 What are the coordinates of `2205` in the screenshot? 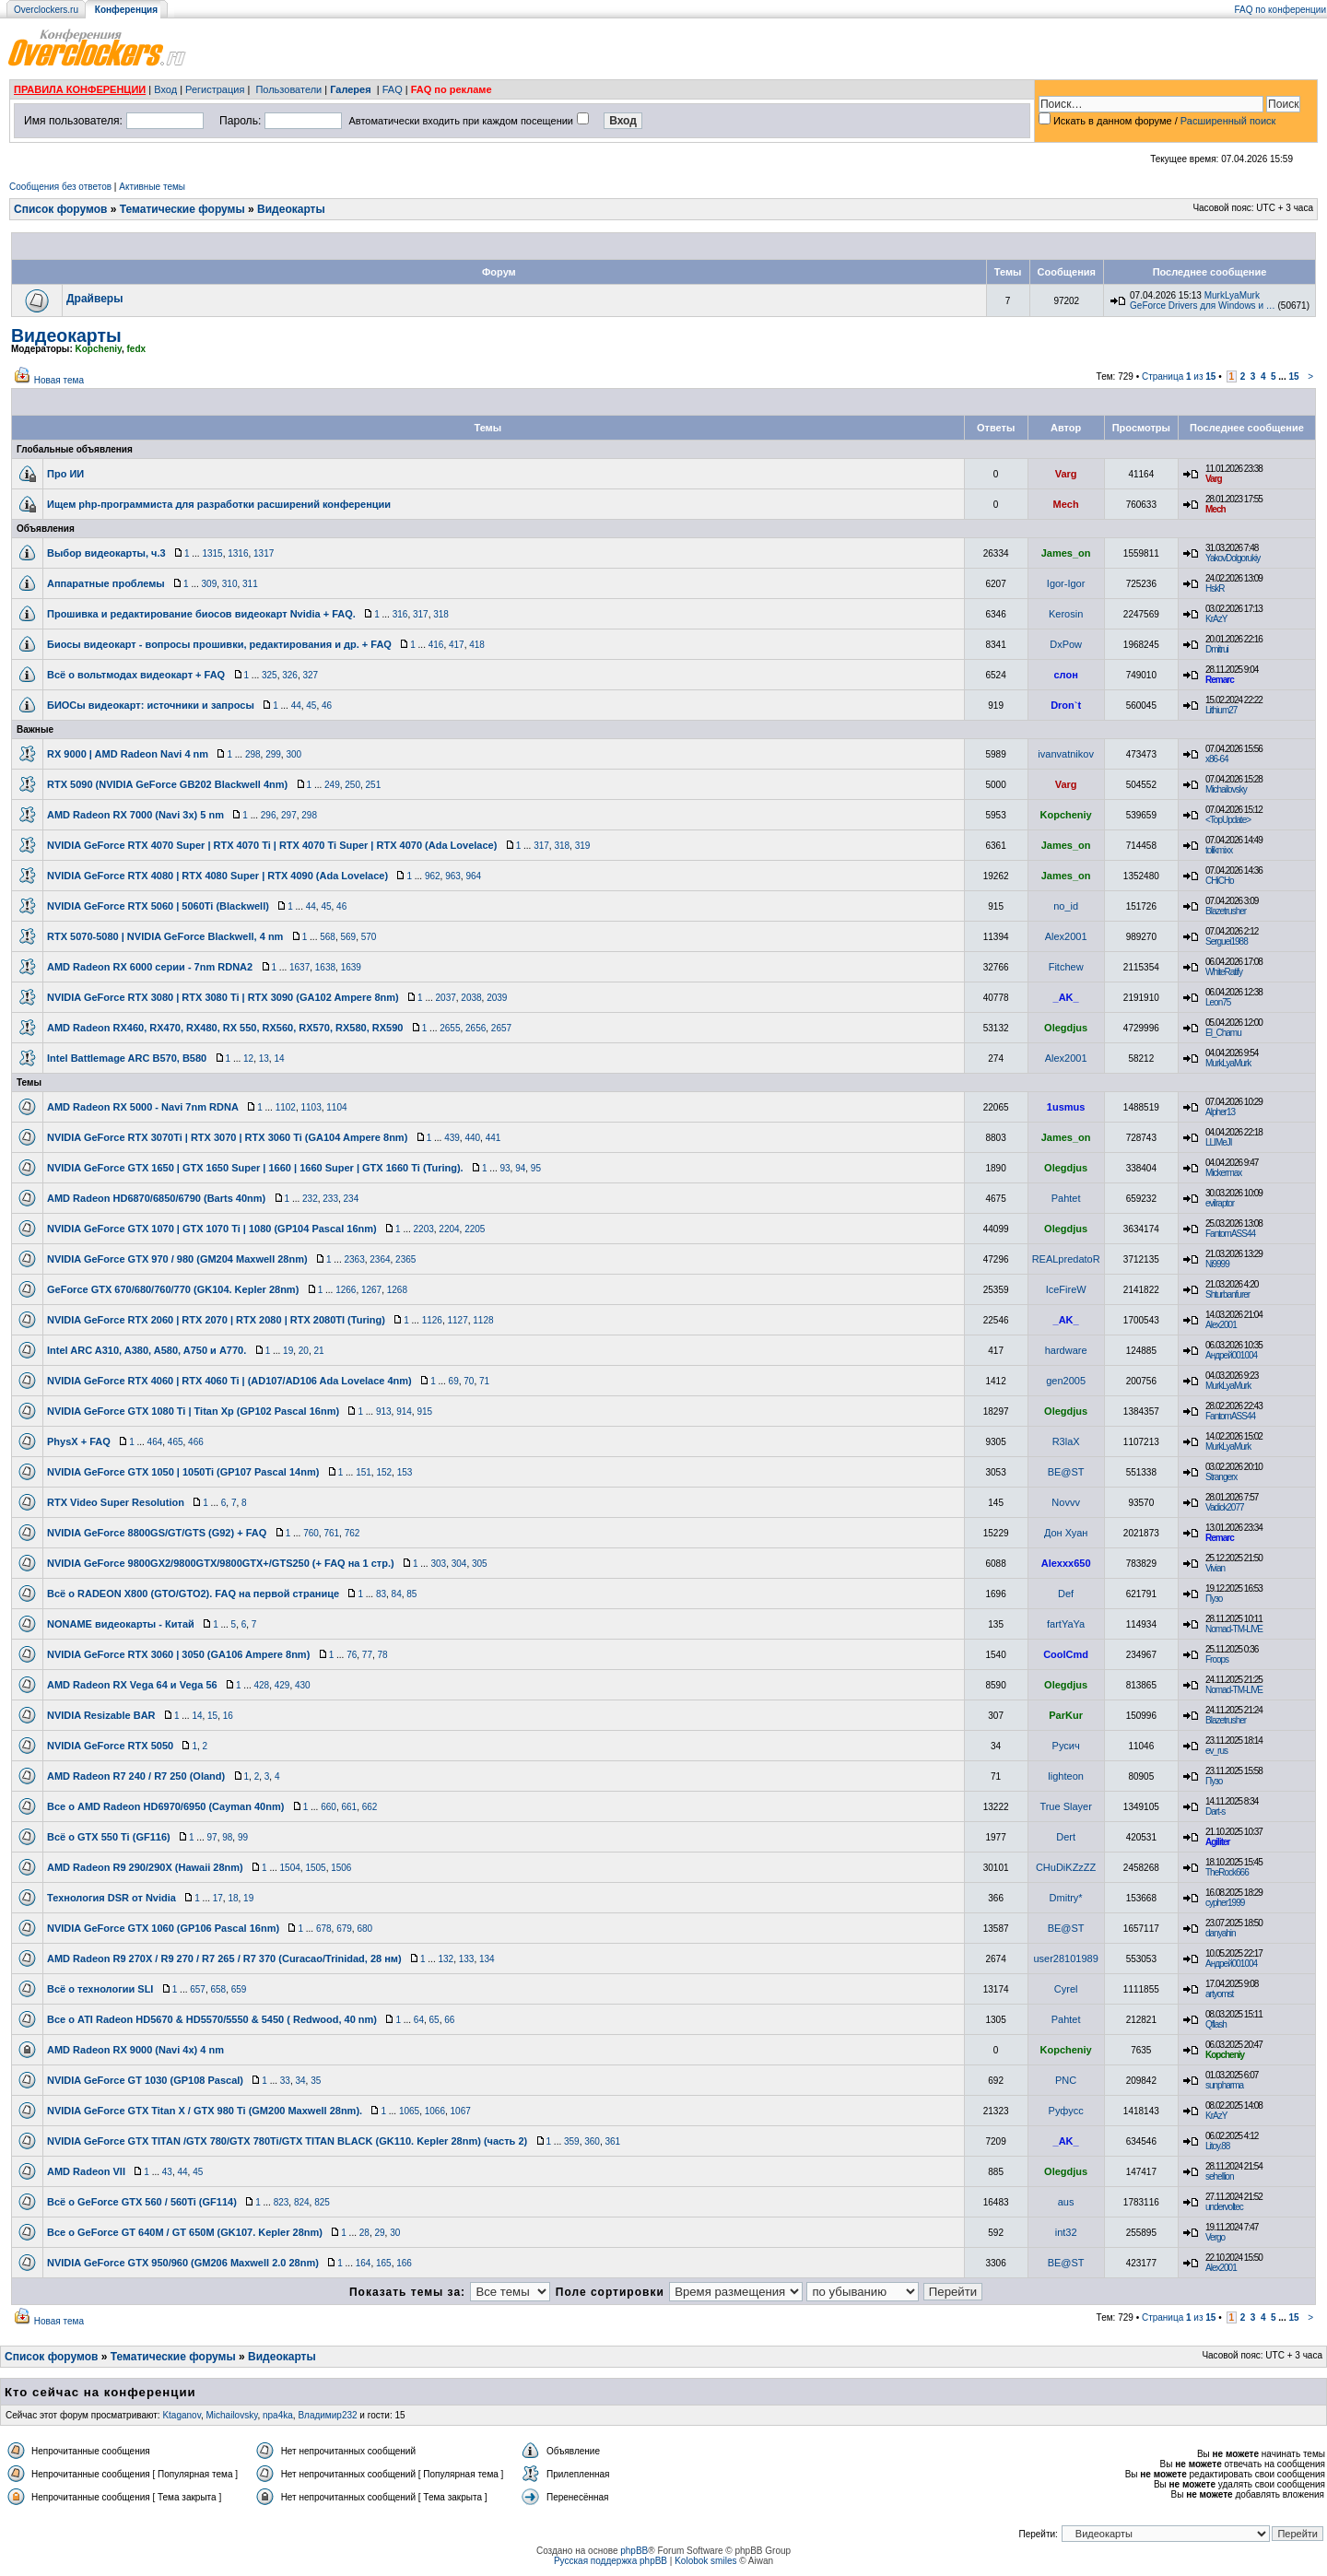 It's located at (474, 1229).